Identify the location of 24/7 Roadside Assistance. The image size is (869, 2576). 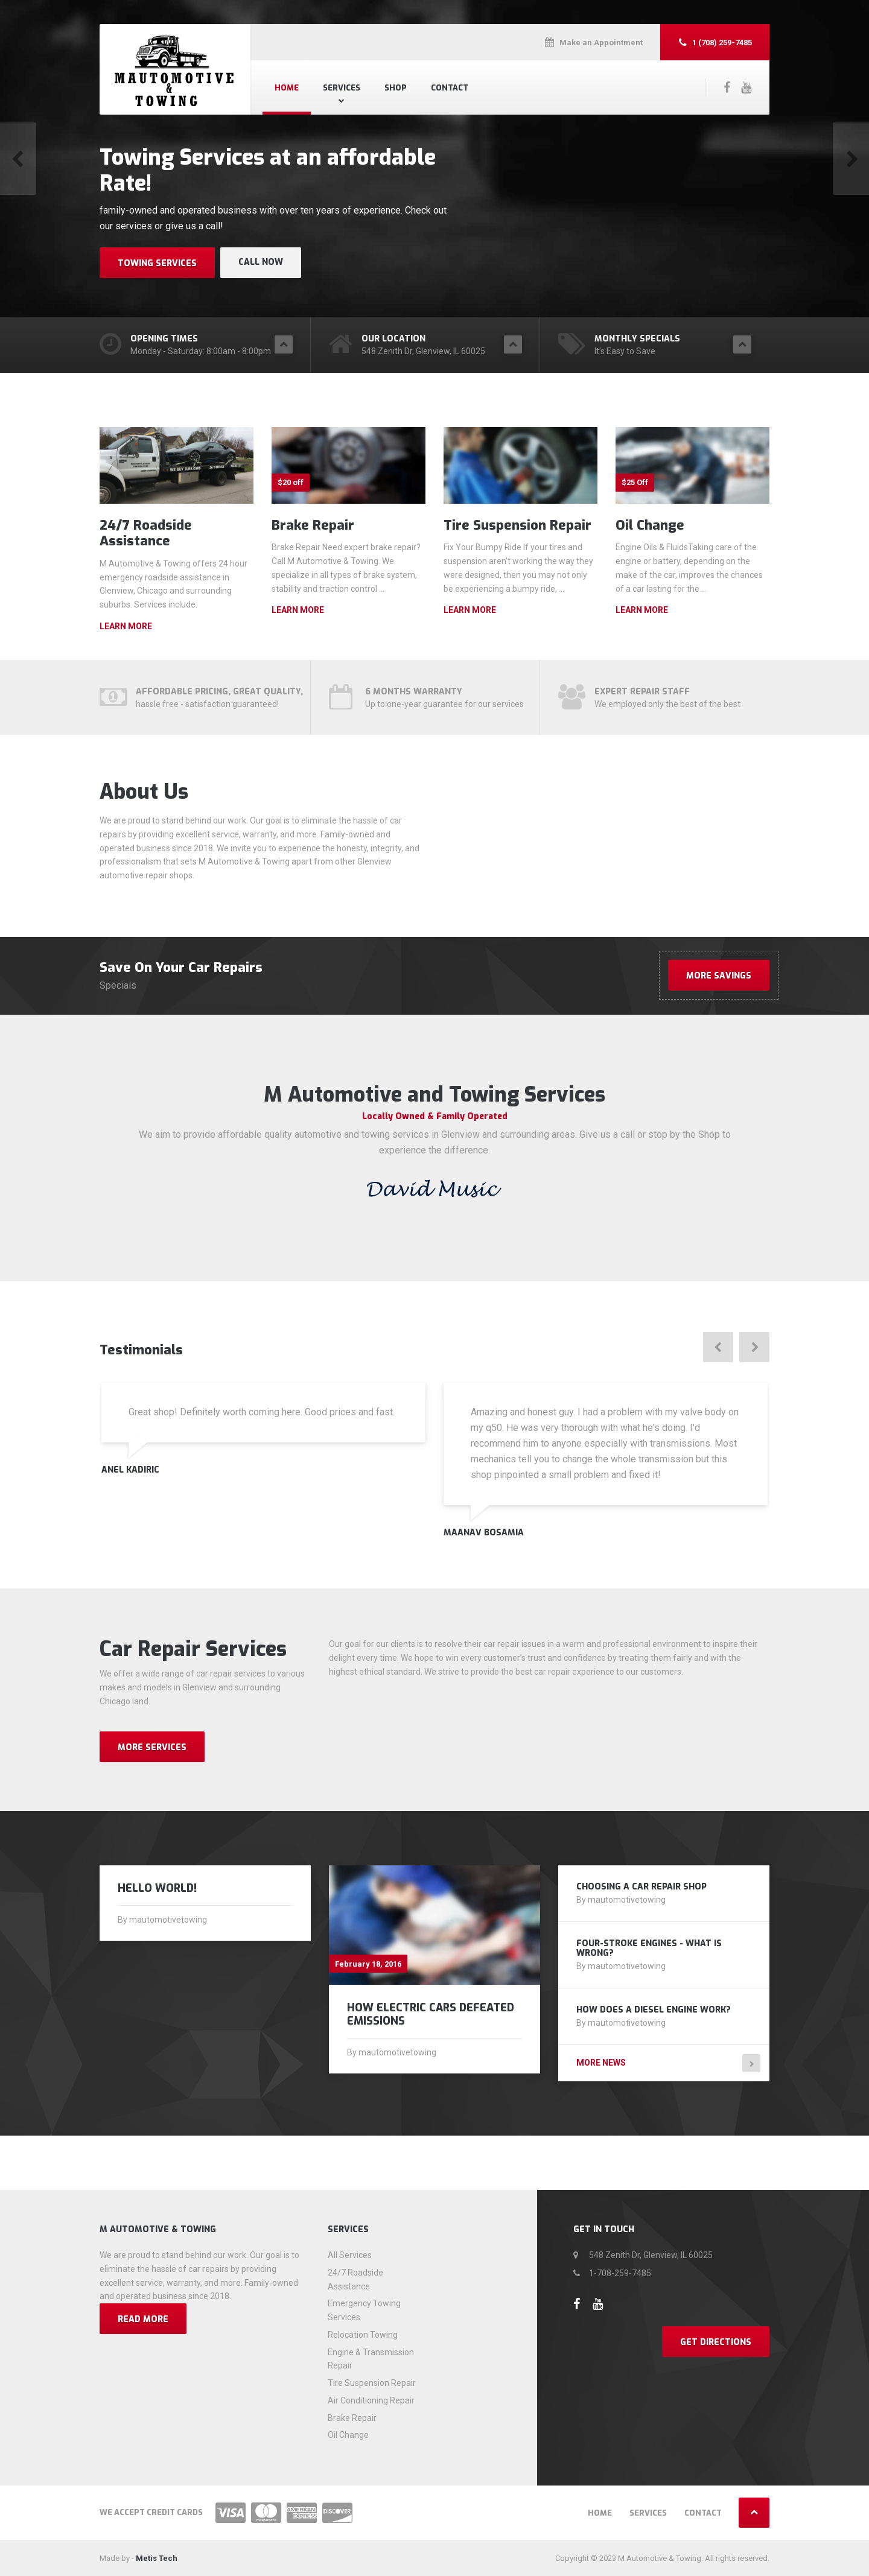
(146, 533).